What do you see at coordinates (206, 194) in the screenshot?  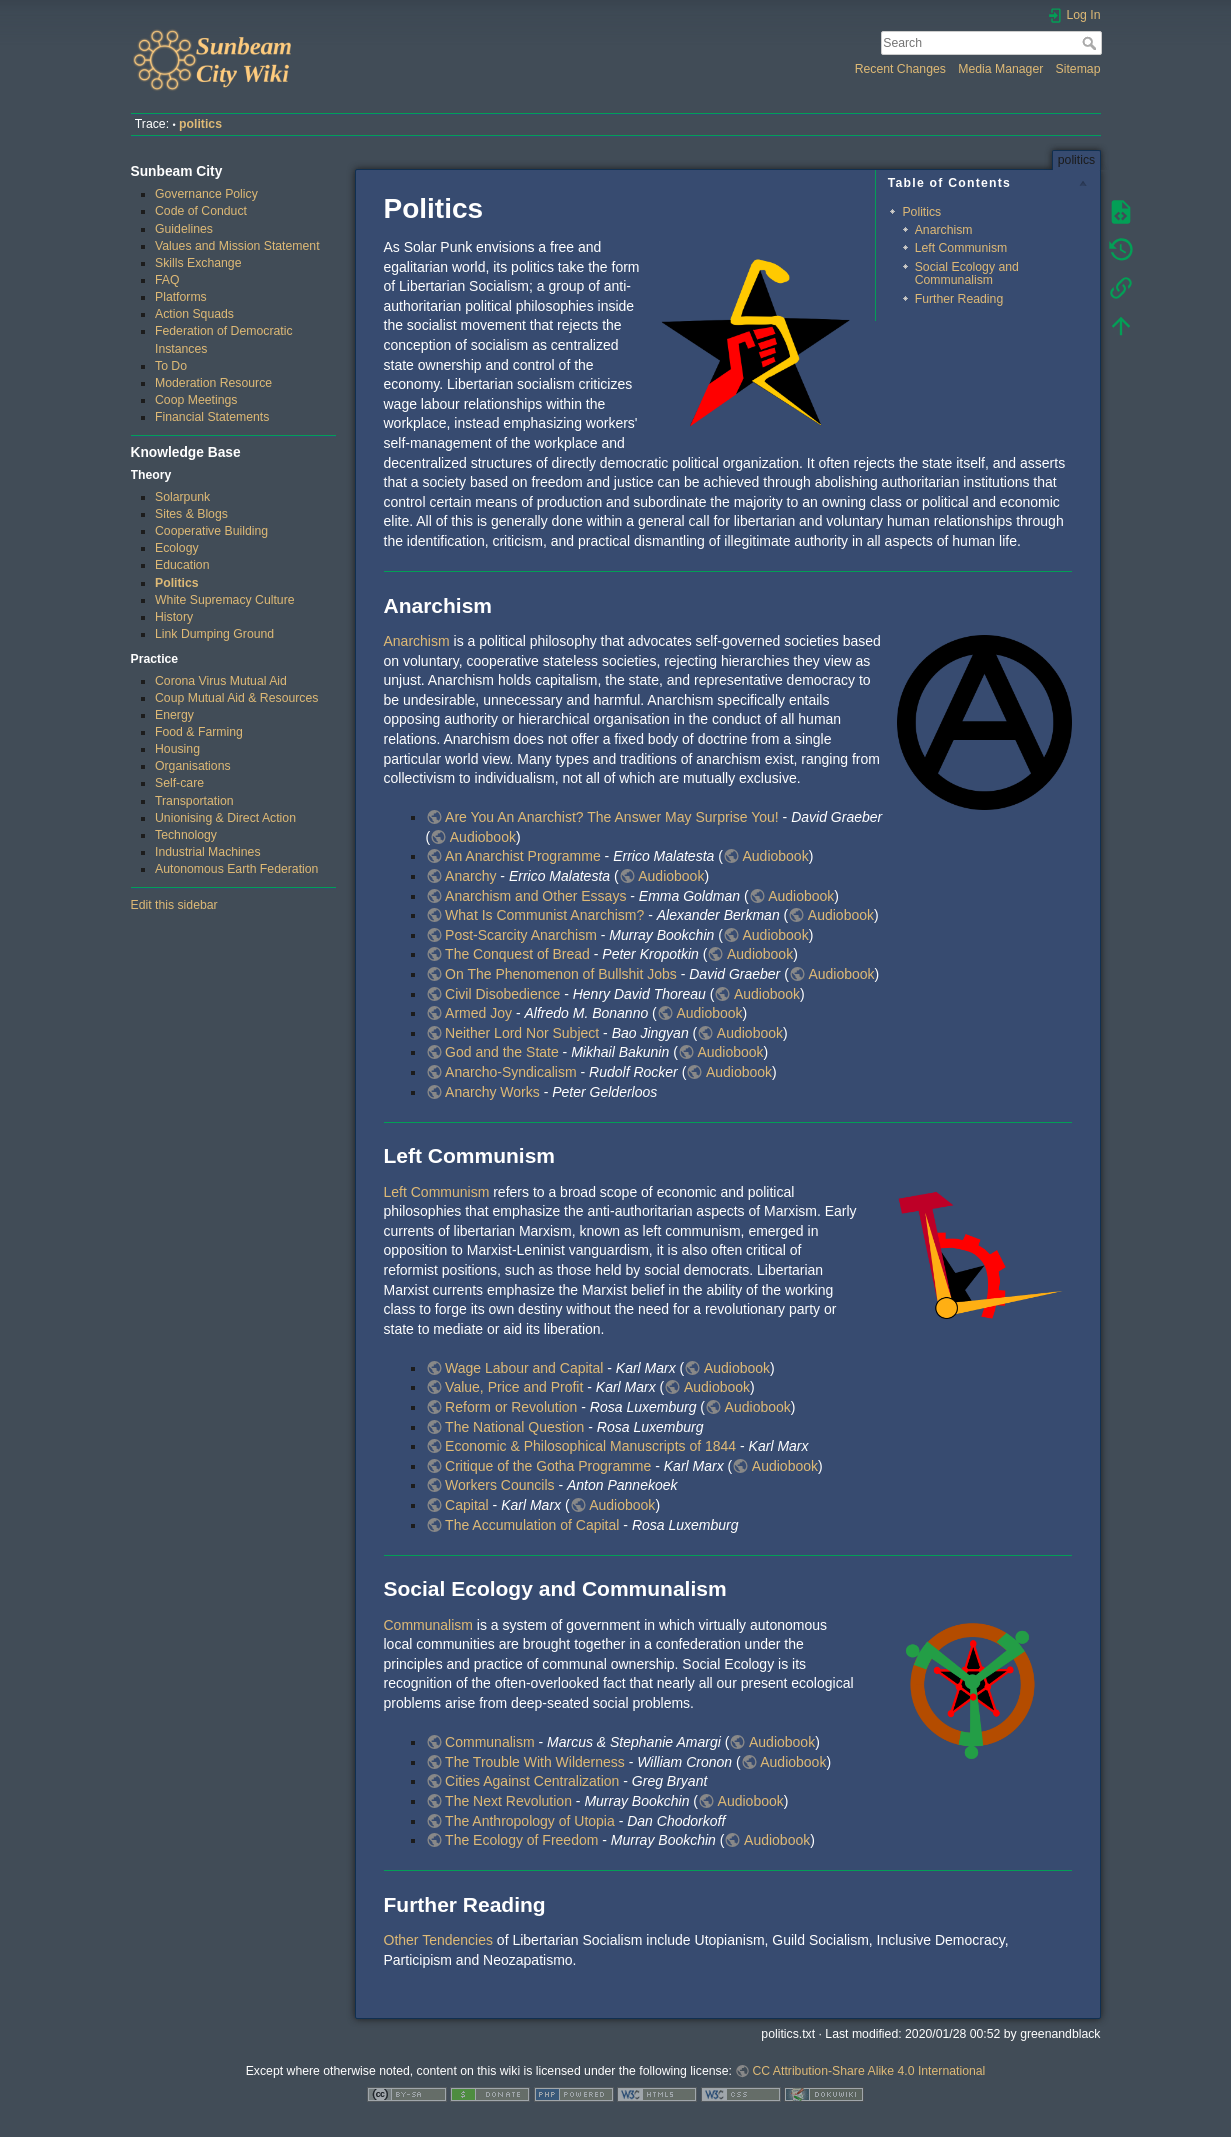 I see `Governance Policy` at bounding box center [206, 194].